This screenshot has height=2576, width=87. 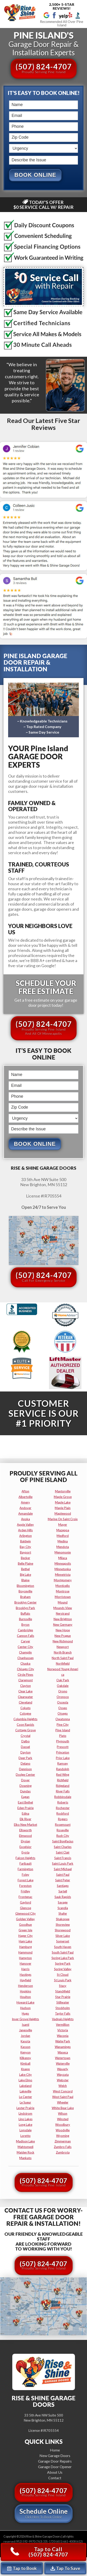 What do you see at coordinates (25, 1914) in the screenshot?
I see `glenwood city` at bounding box center [25, 1914].